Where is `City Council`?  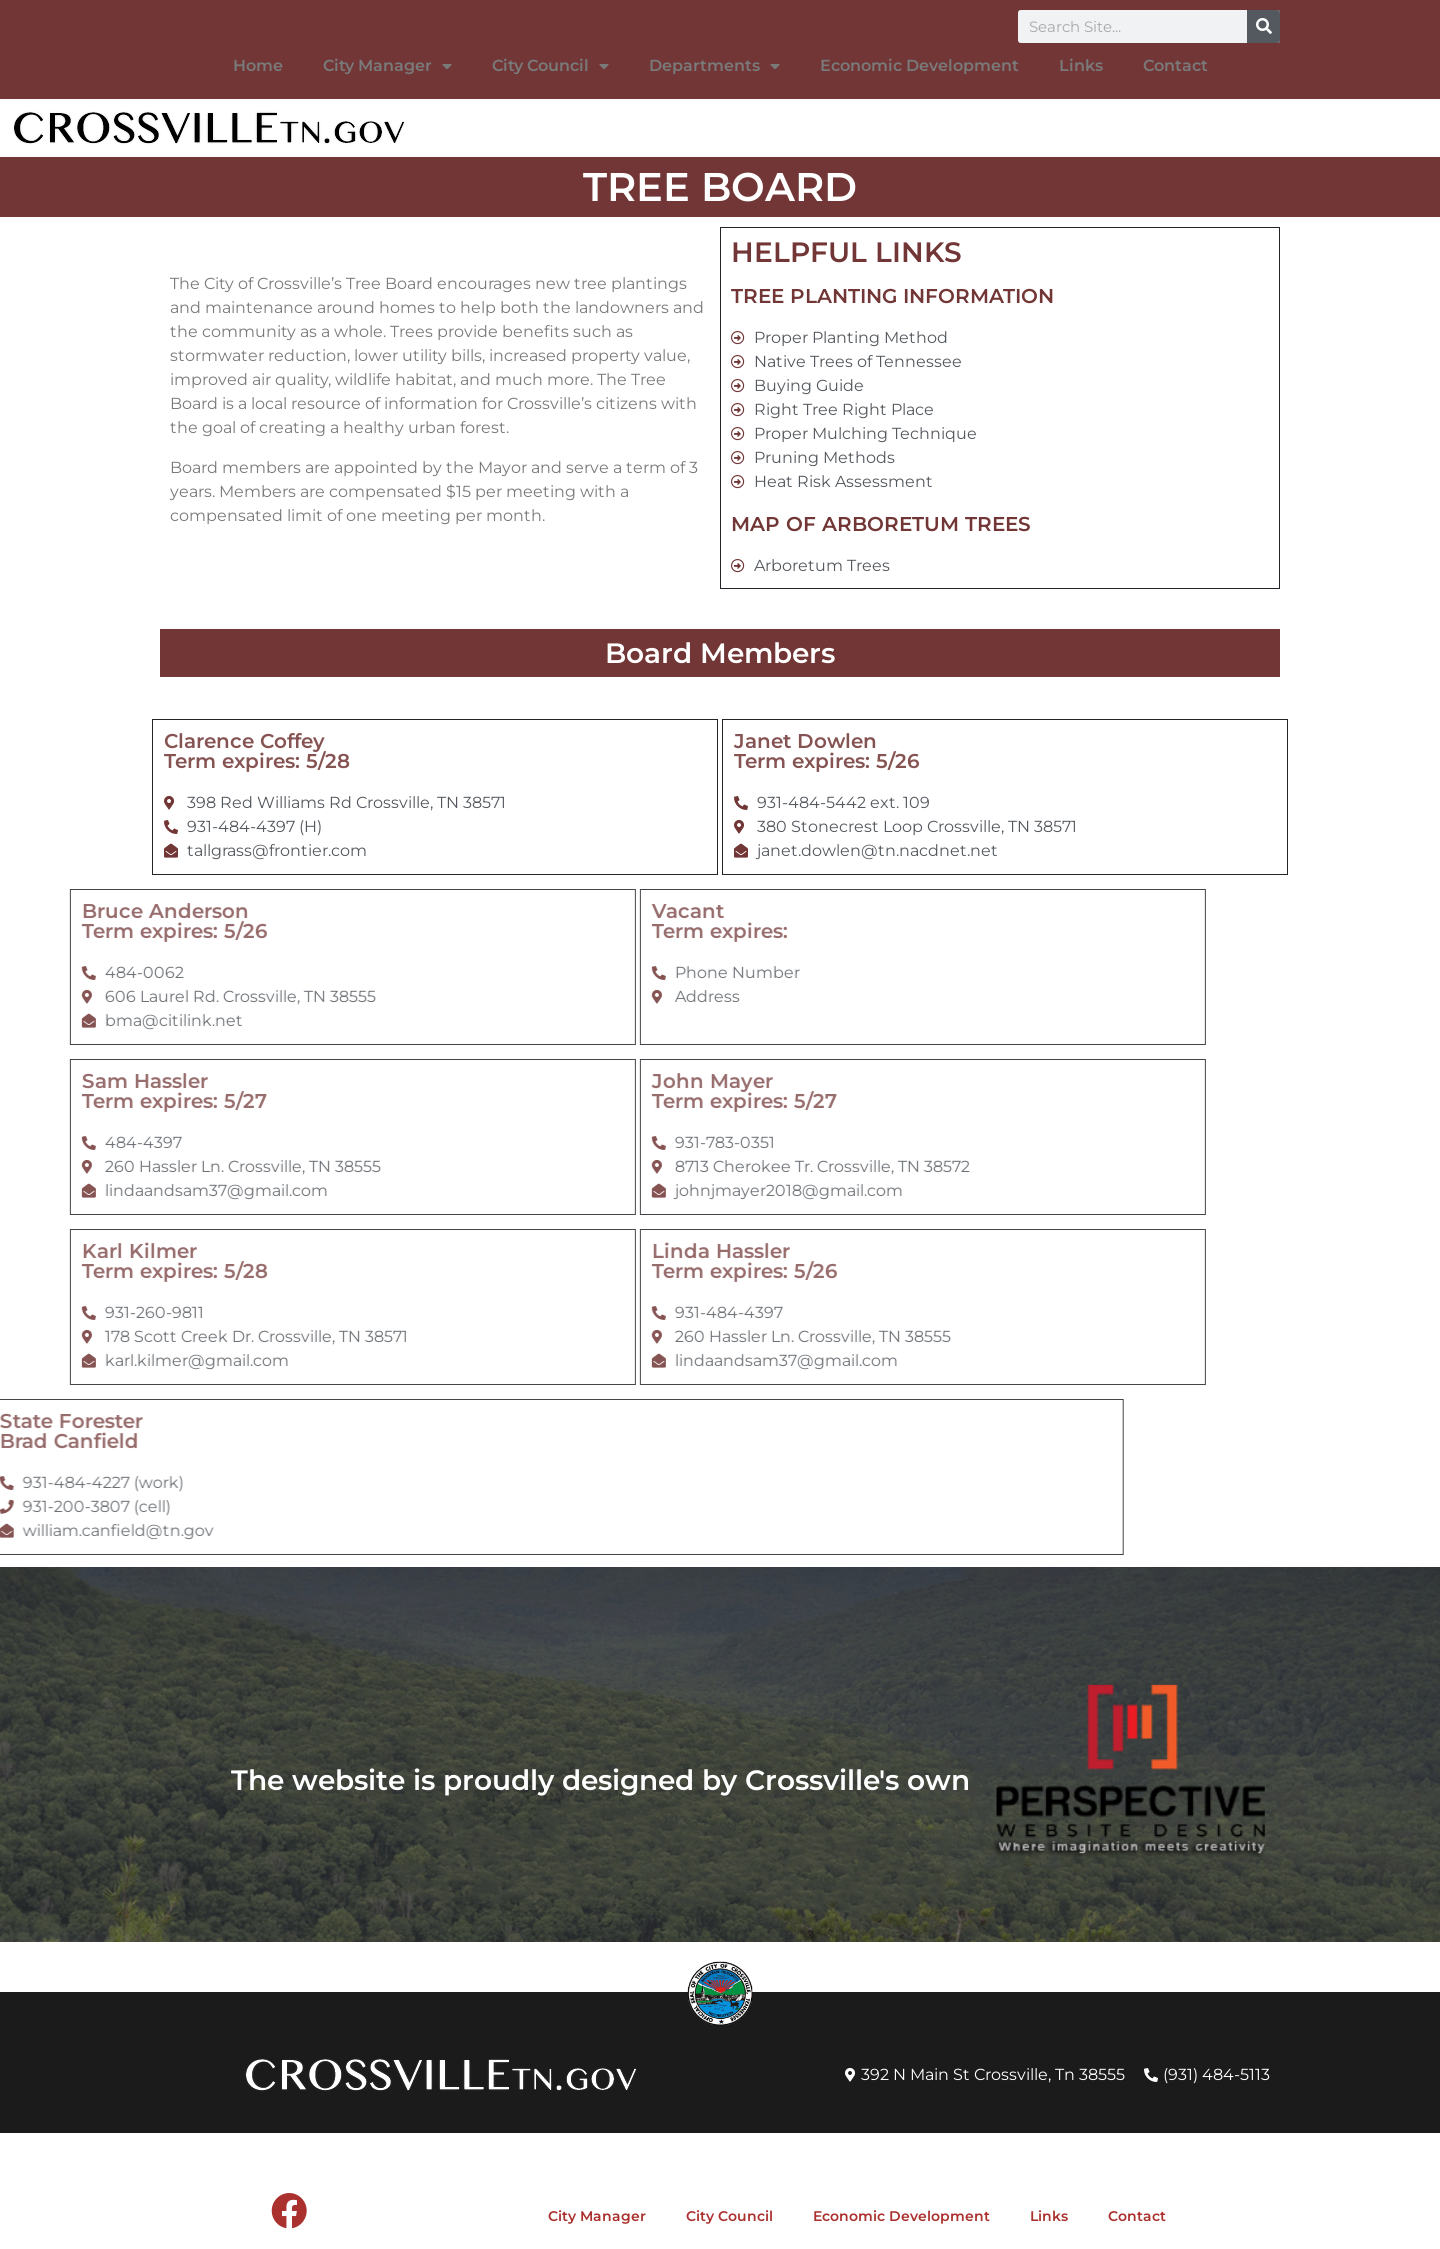 City Council is located at coordinates (550, 66).